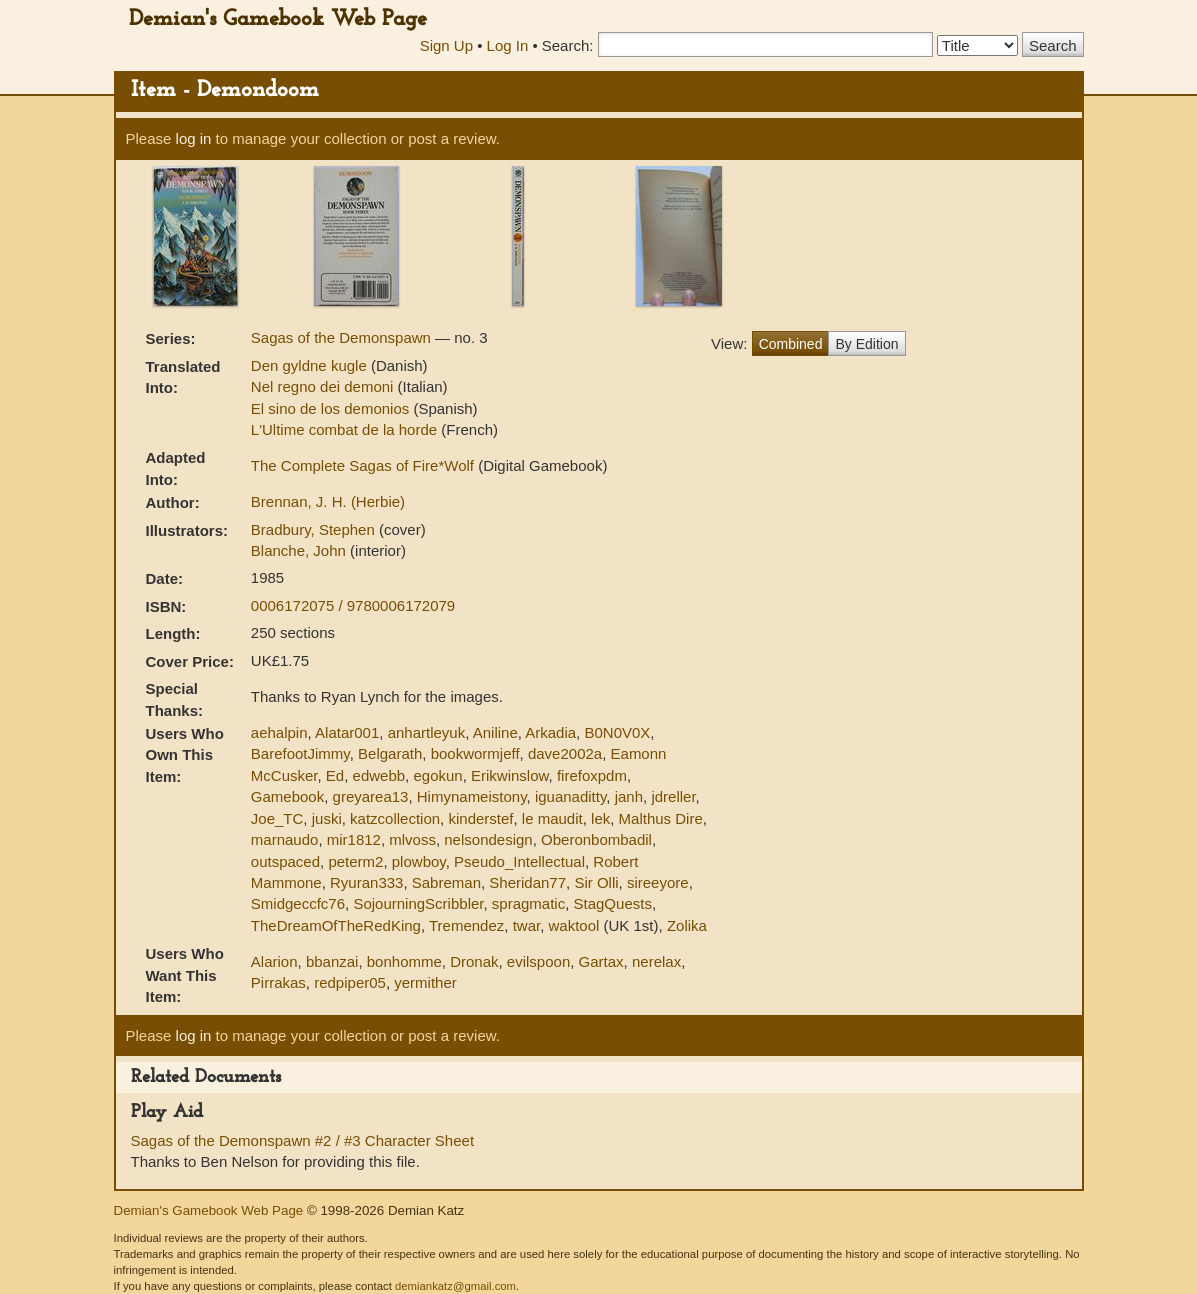 Image resolution: width=1197 pixels, height=1294 pixels. I want to click on waktool, so click(574, 925).